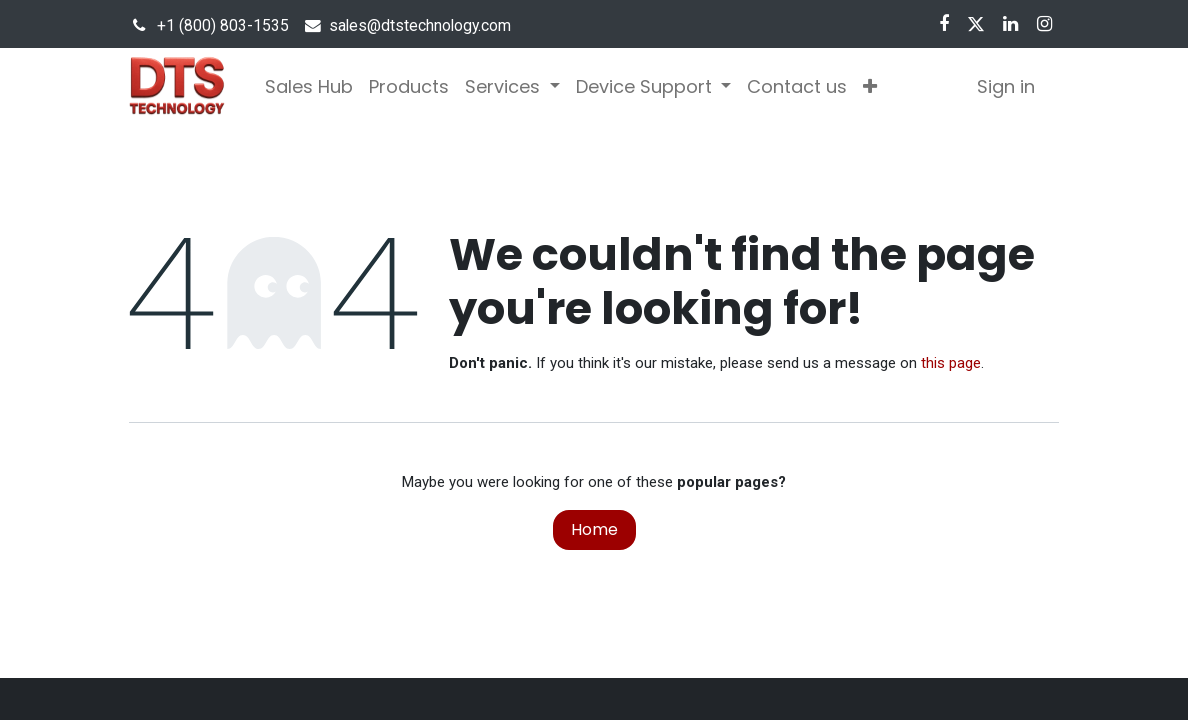 This screenshot has width=1188, height=720. I want to click on [button], so click(870, 86).